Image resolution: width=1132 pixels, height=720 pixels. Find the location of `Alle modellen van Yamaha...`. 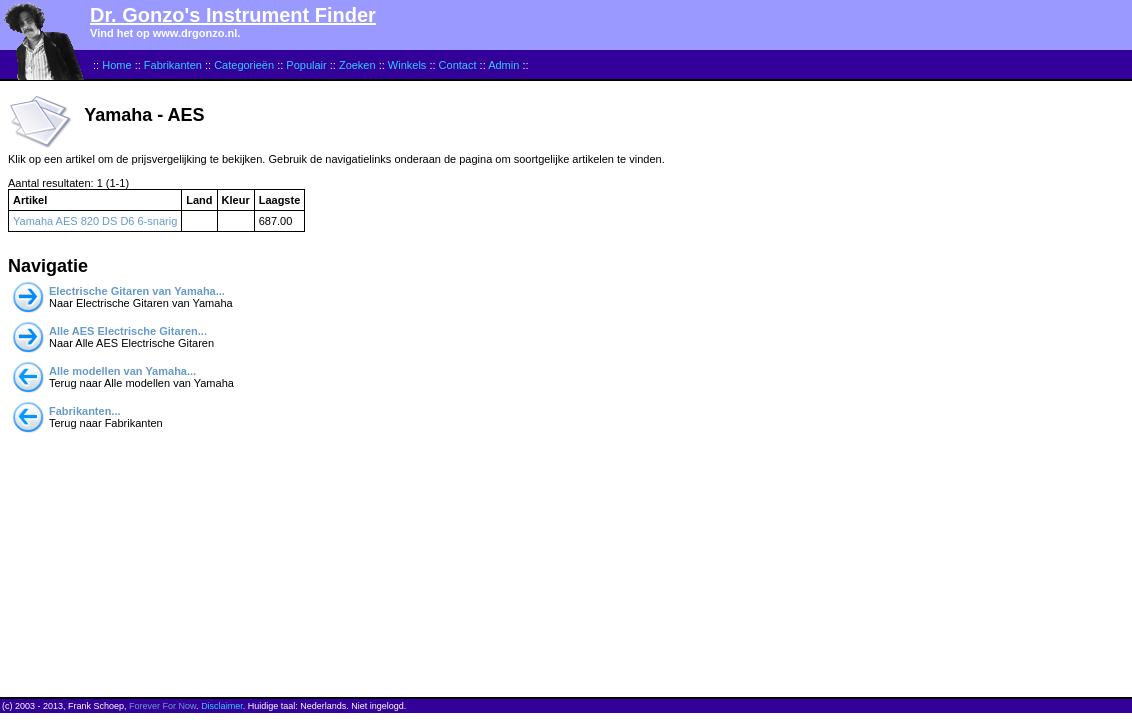

Alle modellen van Yamaha... is located at coordinates (122, 371).